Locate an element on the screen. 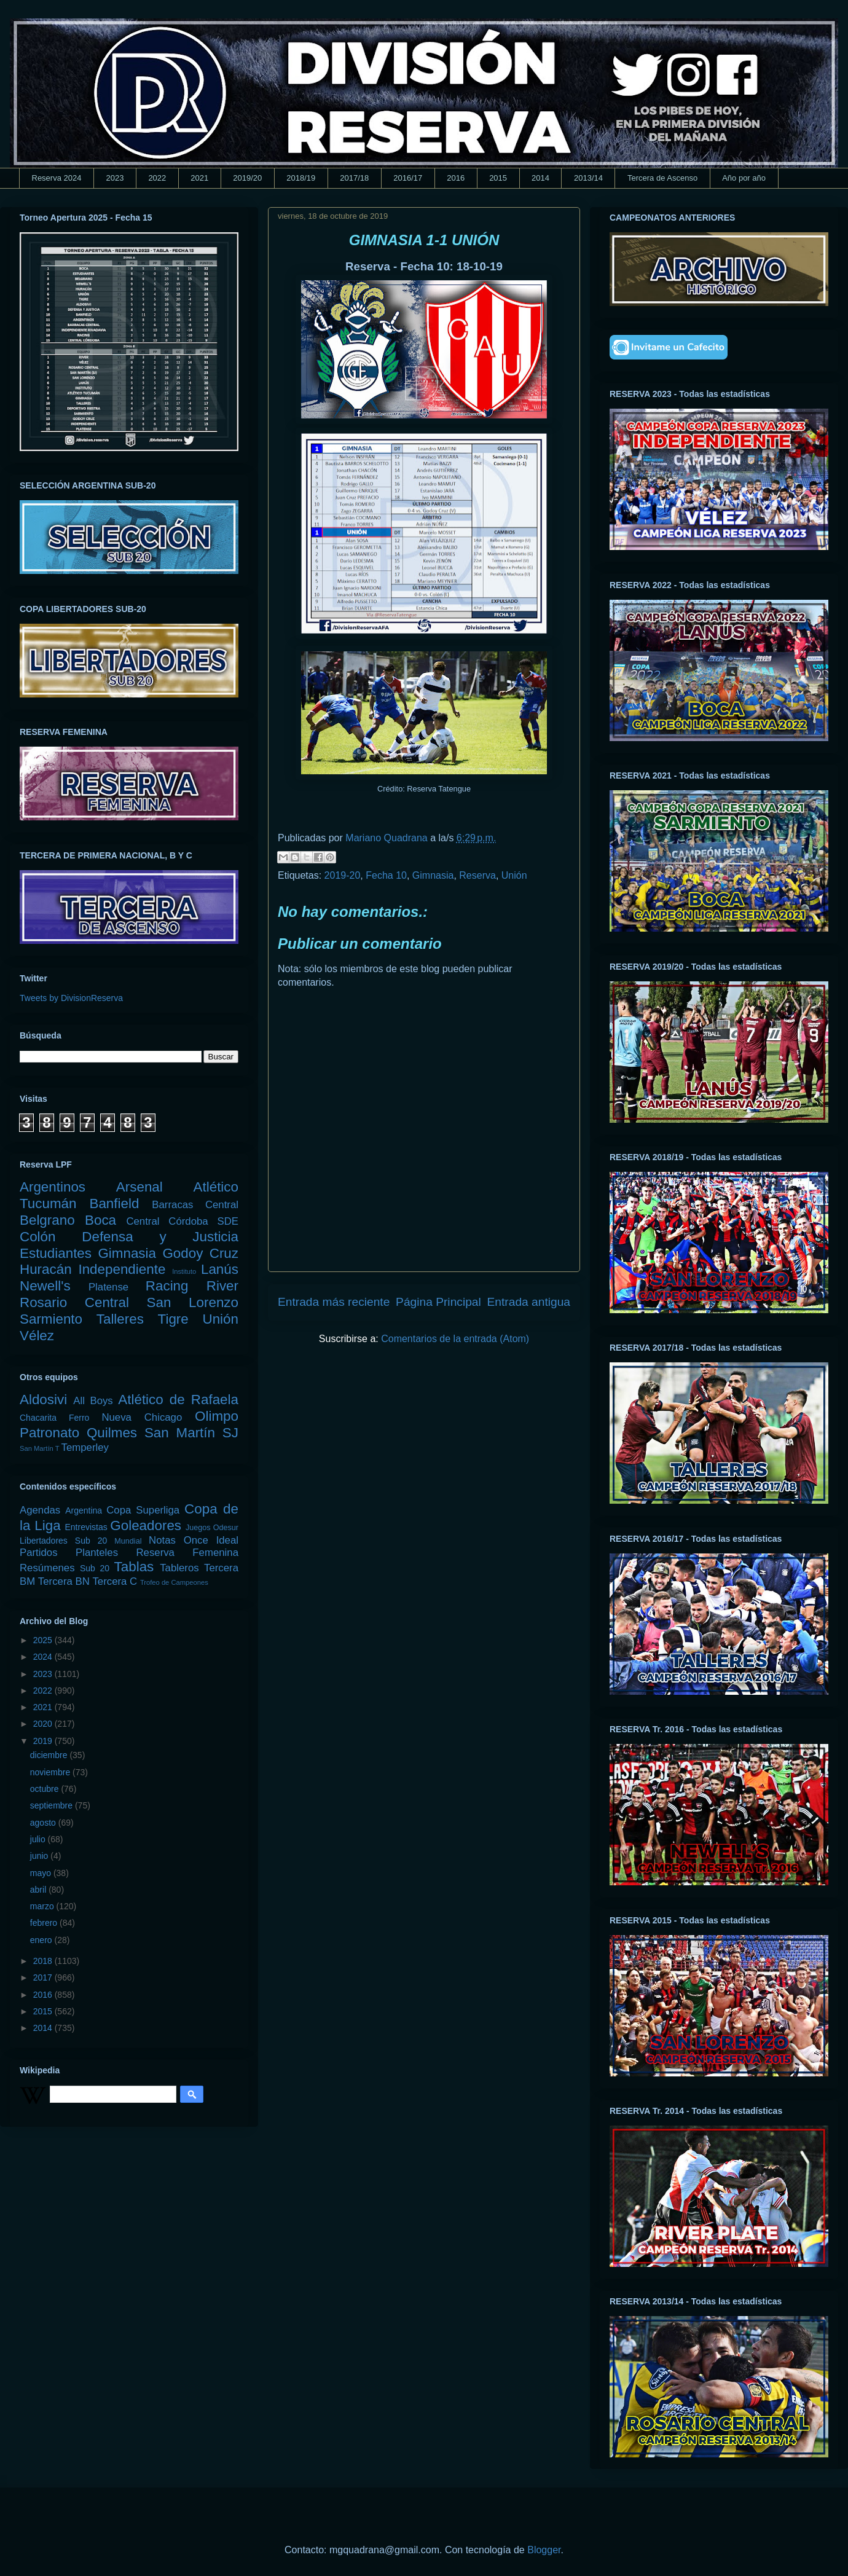 Image resolution: width=848 pixels, height=2576 pixels. Arsenal is located at coordinates (139, 1187).